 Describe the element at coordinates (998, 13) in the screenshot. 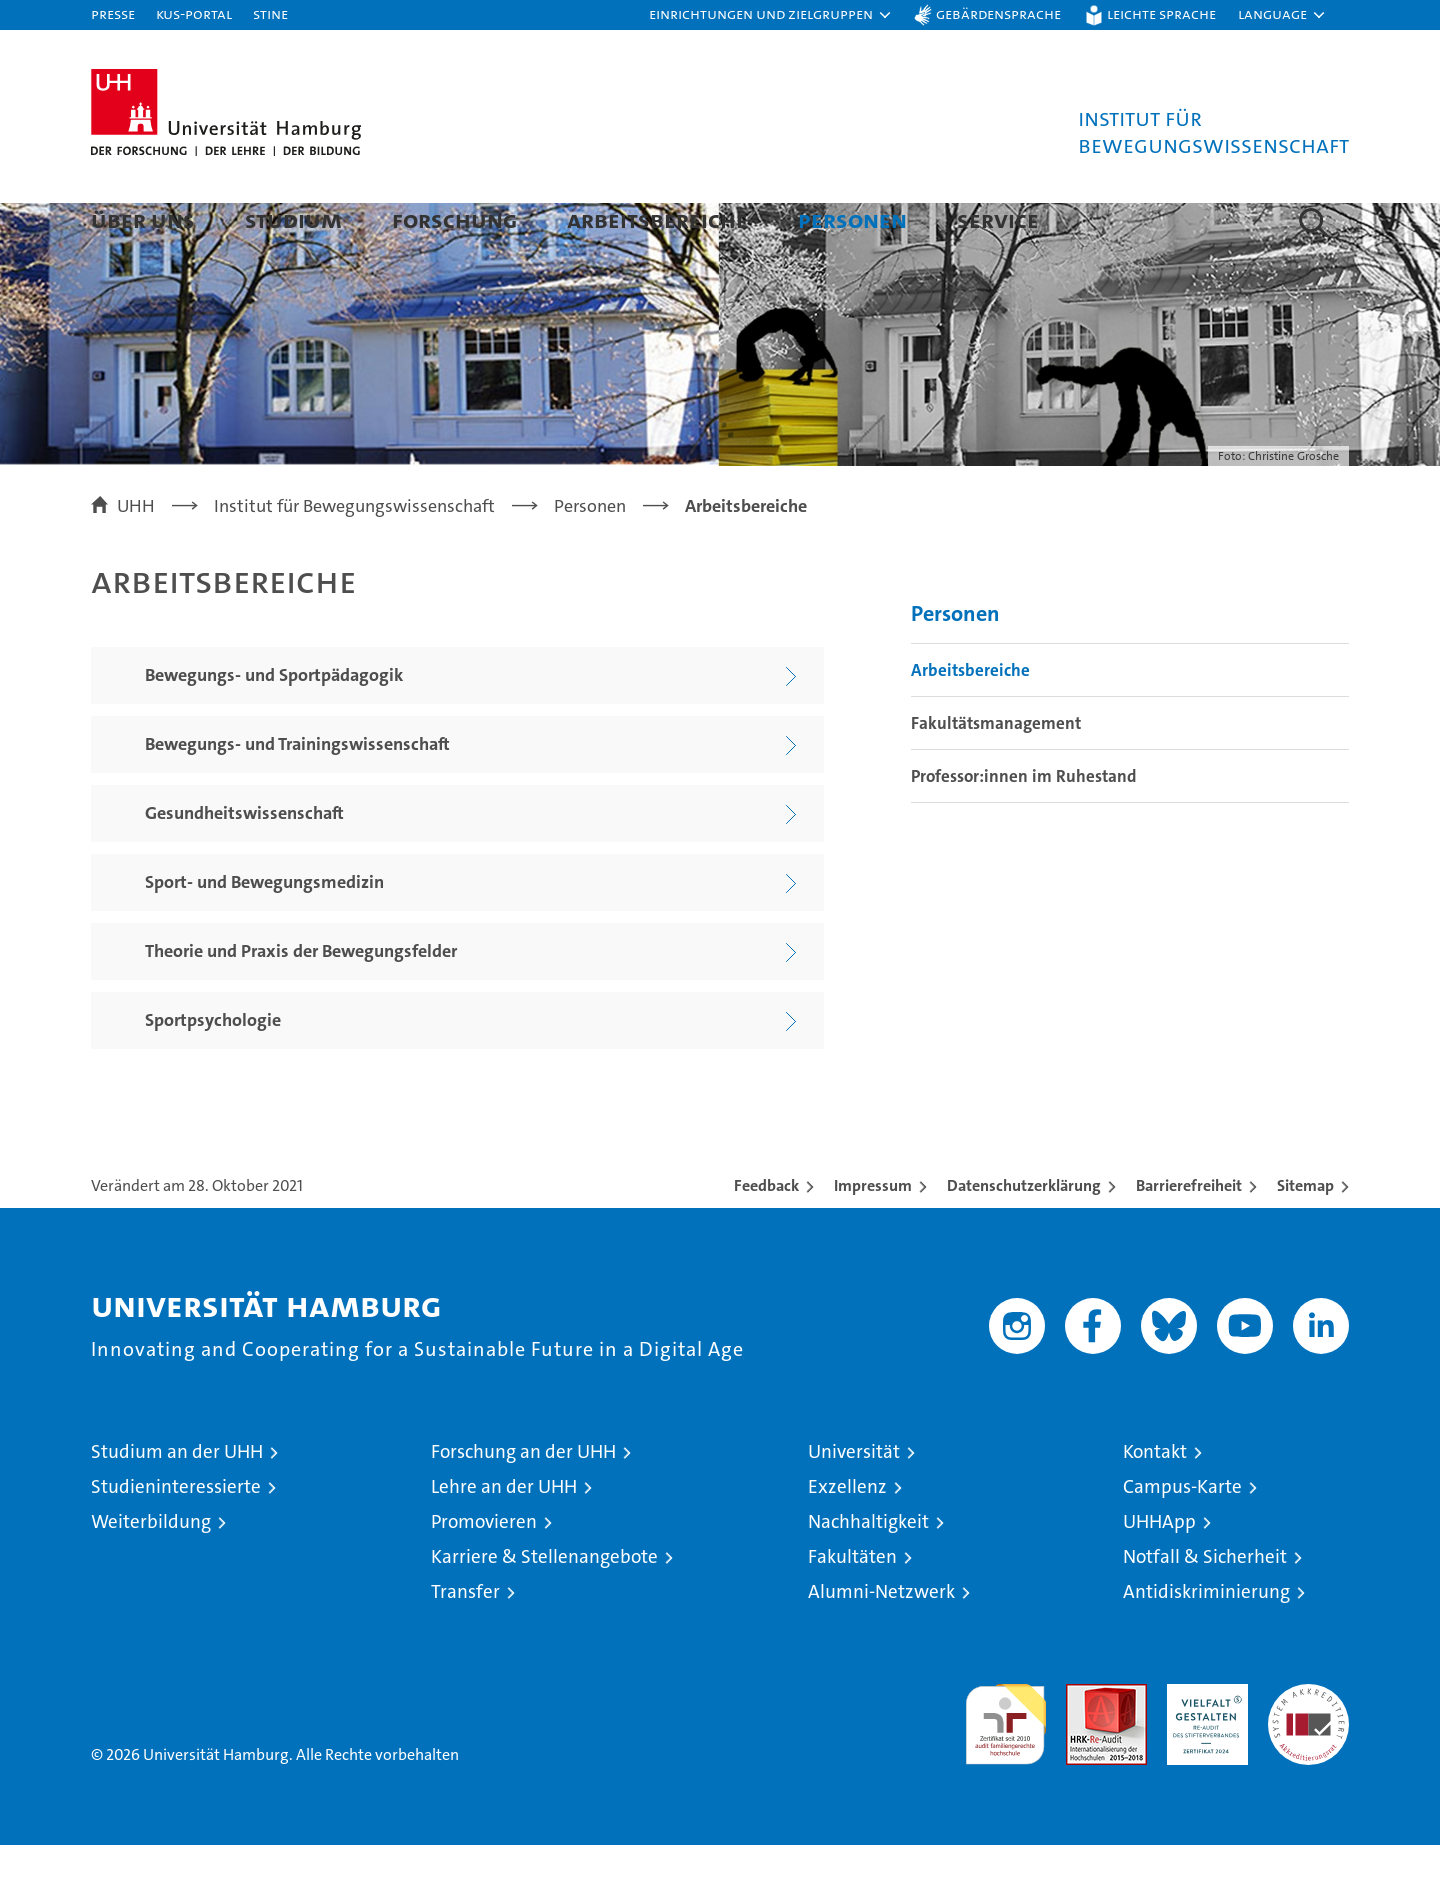

I see `Gebärdensprache` at that location.